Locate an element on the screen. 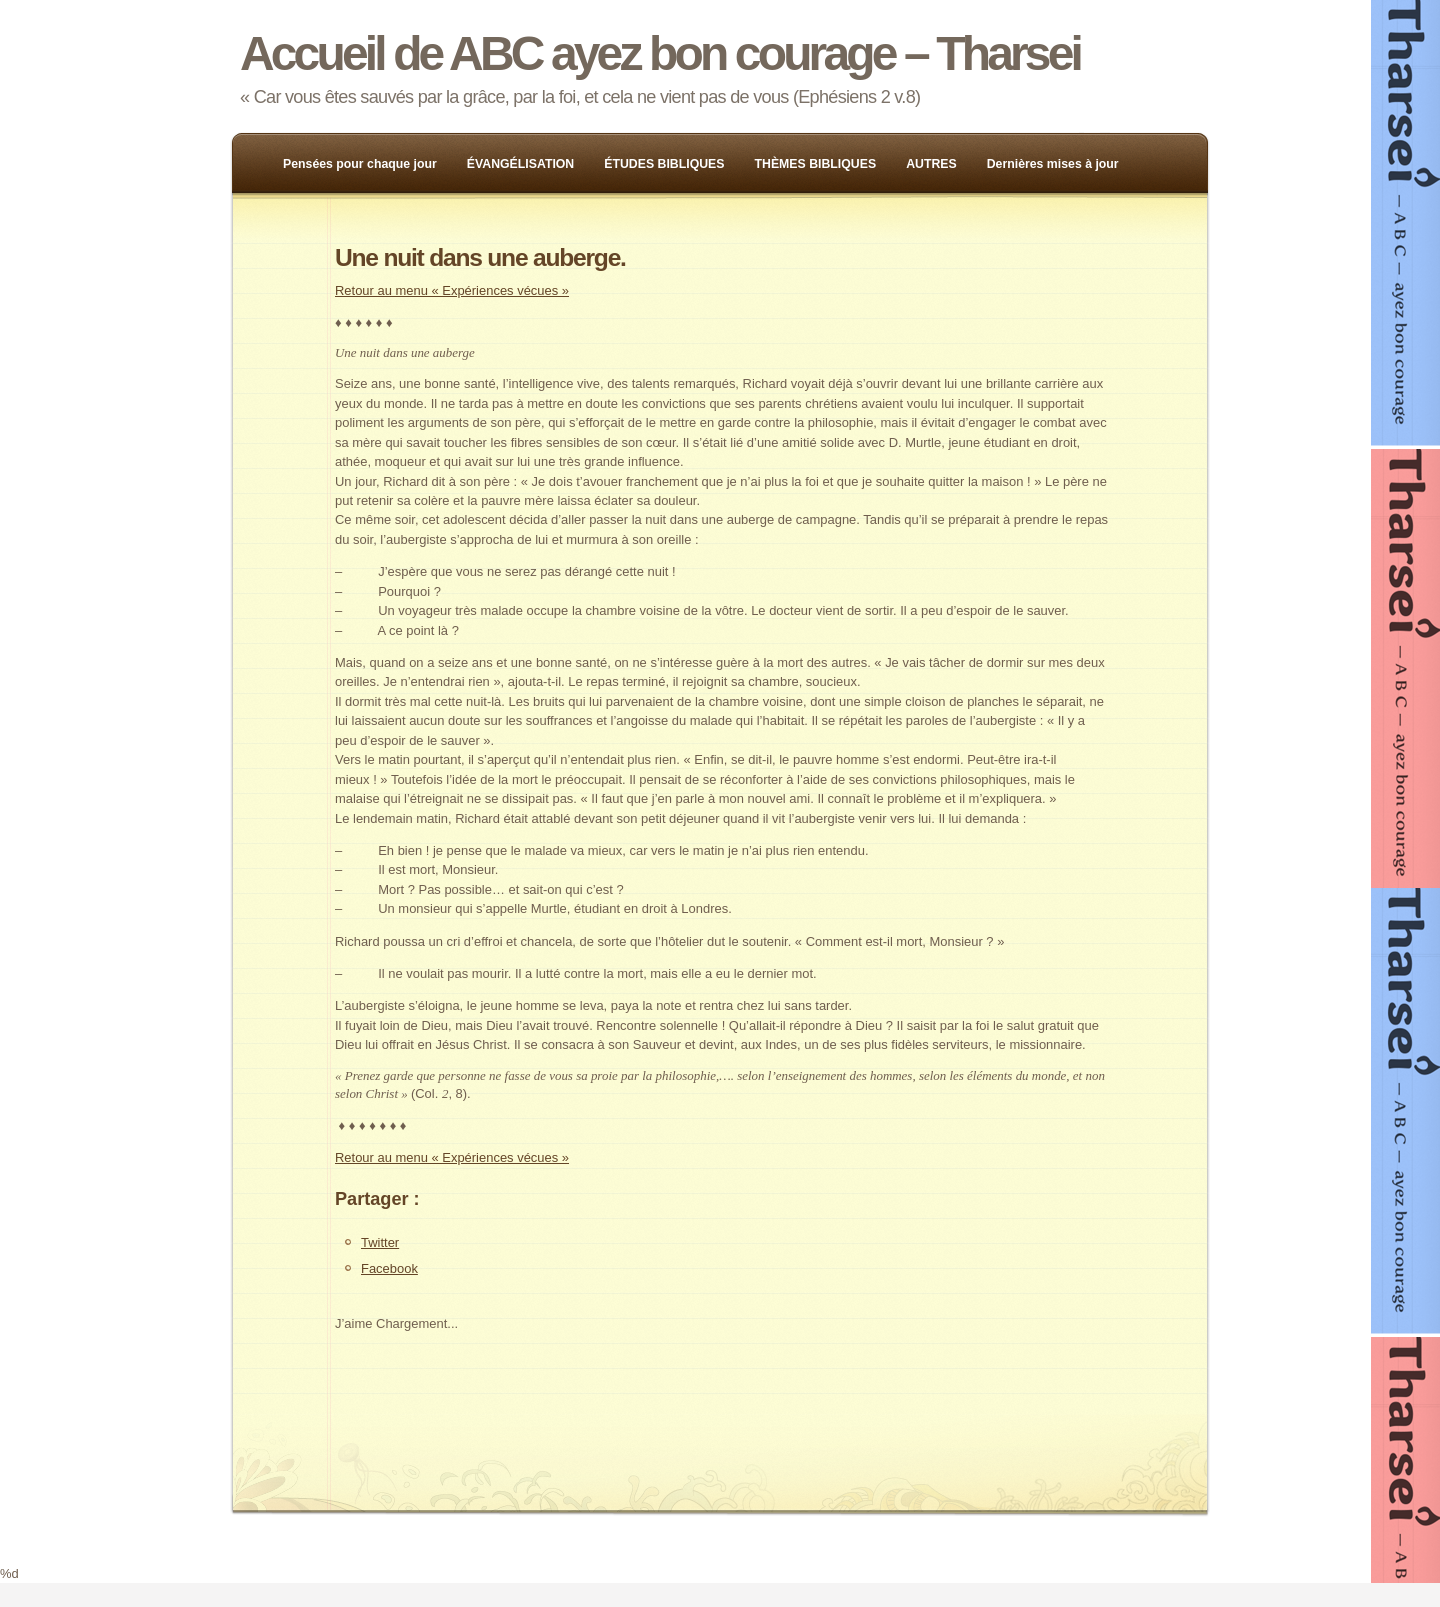 This screenshot has height=1607, width=1440. Retour au menu « Expériences vécues » is located at coordinates (452, 290).